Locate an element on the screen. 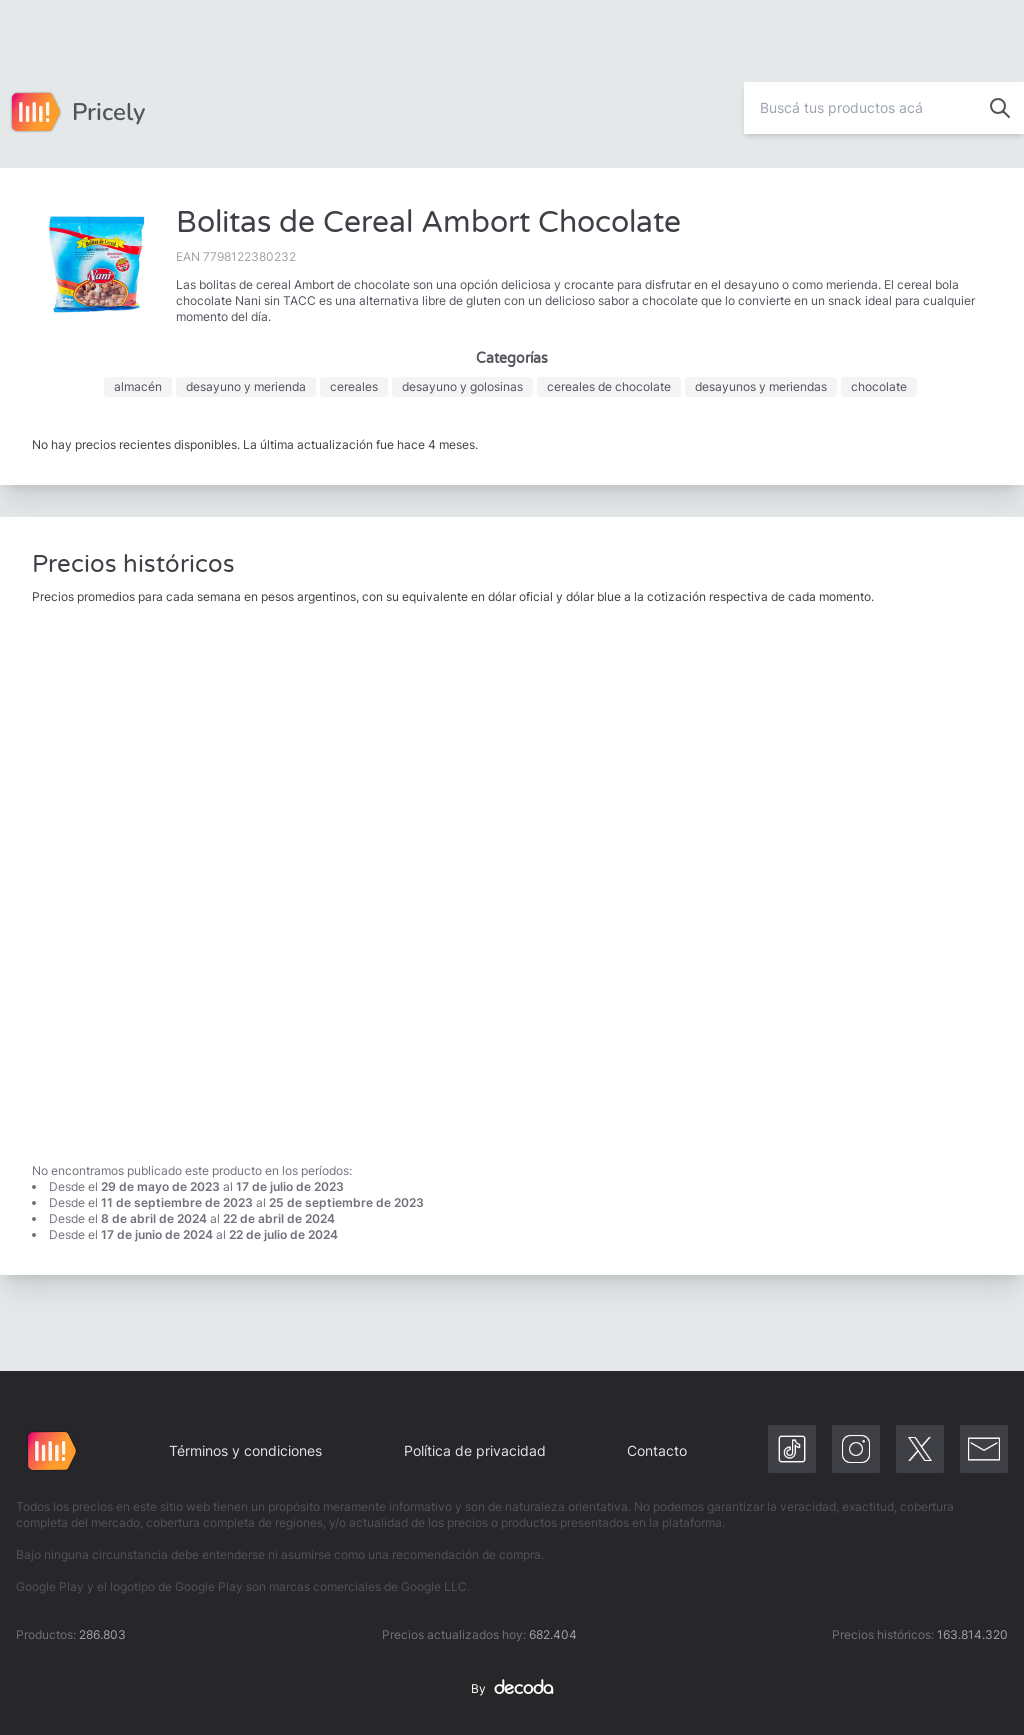 Image resolution: width=1024 pixels, height=1735 pixels. chocolate is located at coordinates (879, 386).